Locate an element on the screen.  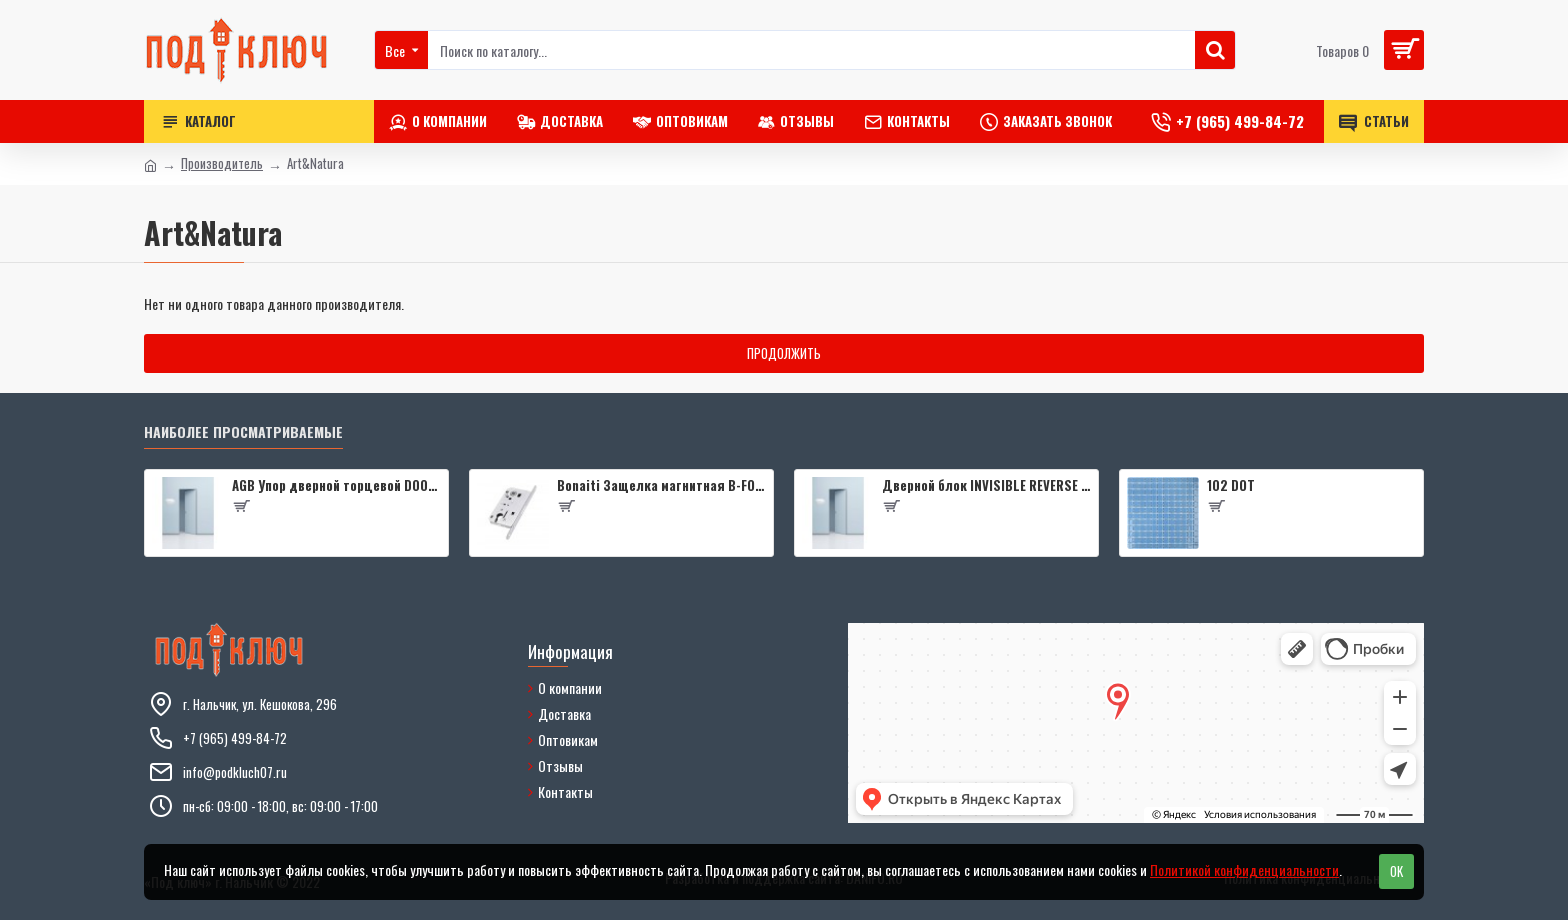
OK is located at coordinates (1396, 871).